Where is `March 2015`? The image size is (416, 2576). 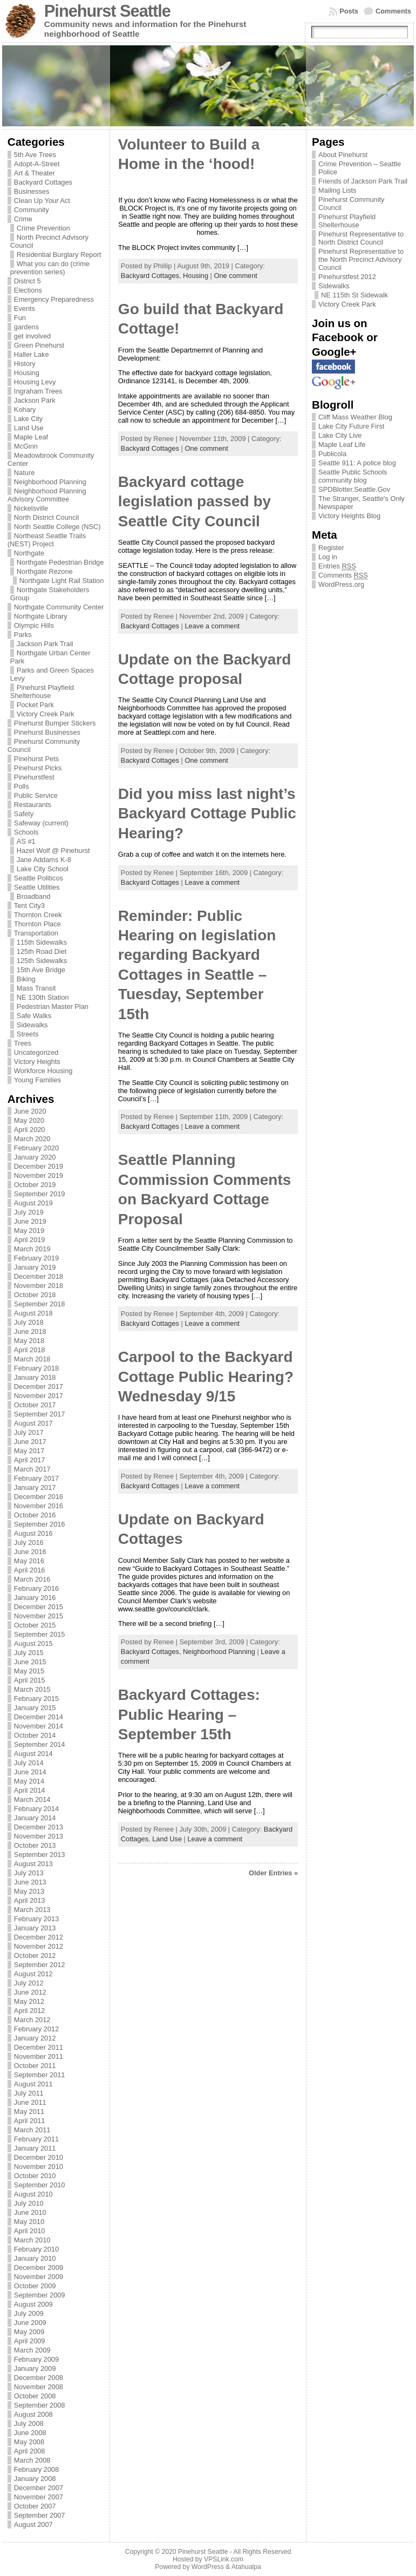
March 2015 is located at coordinates (32, 1689).